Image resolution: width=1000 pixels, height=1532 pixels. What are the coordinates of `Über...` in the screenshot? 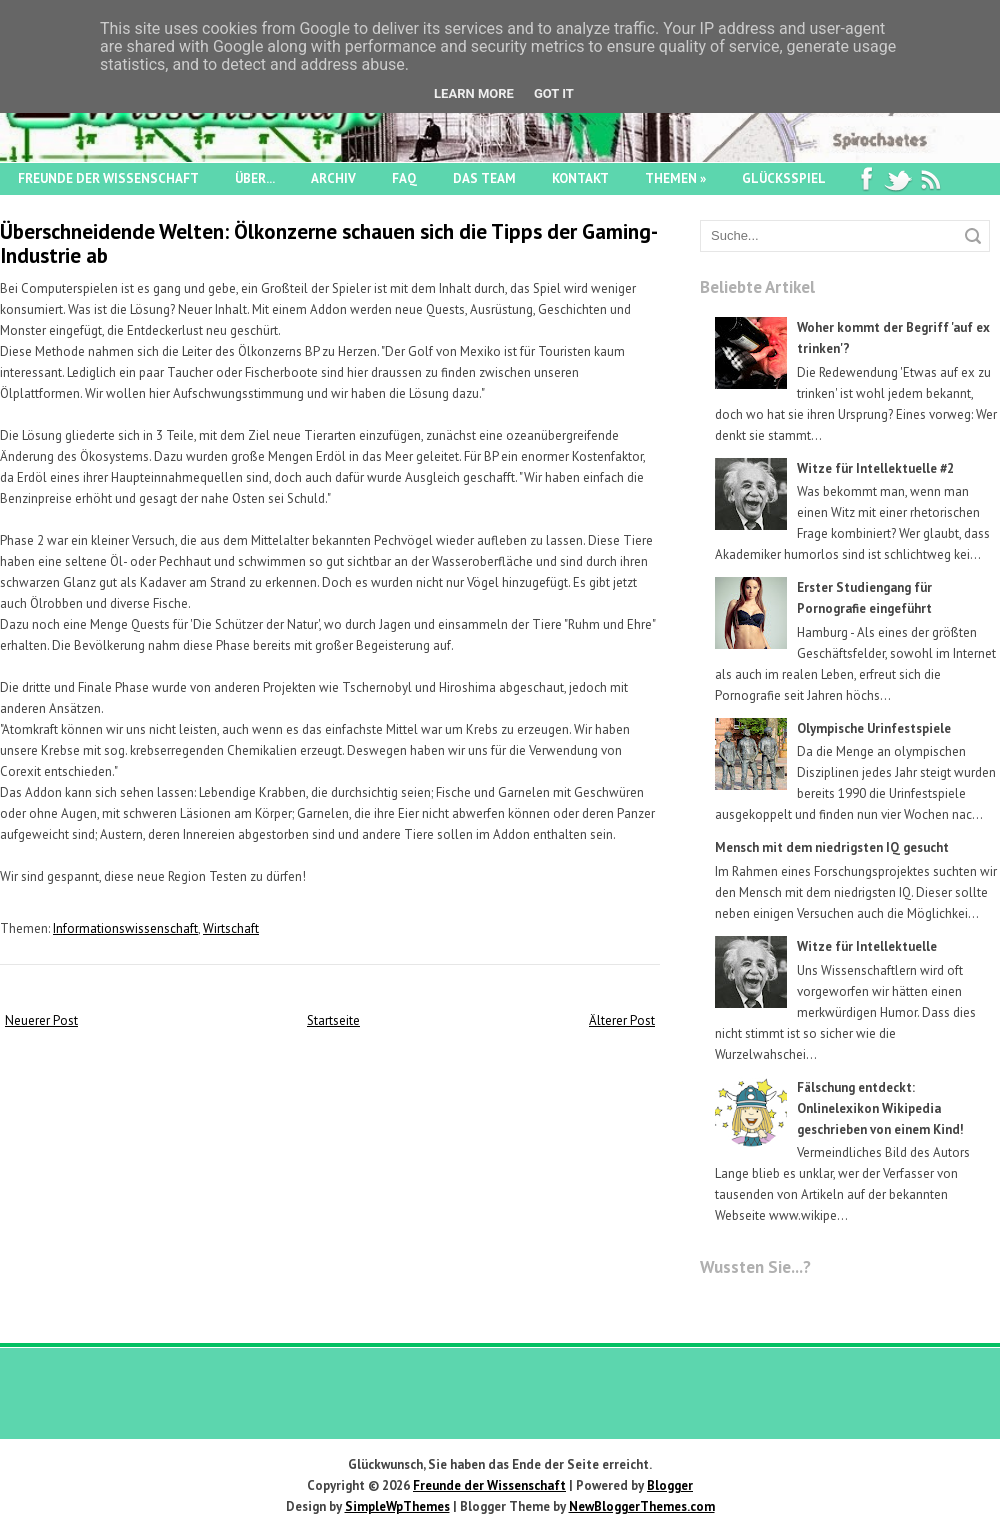 It's located at (255, 178).